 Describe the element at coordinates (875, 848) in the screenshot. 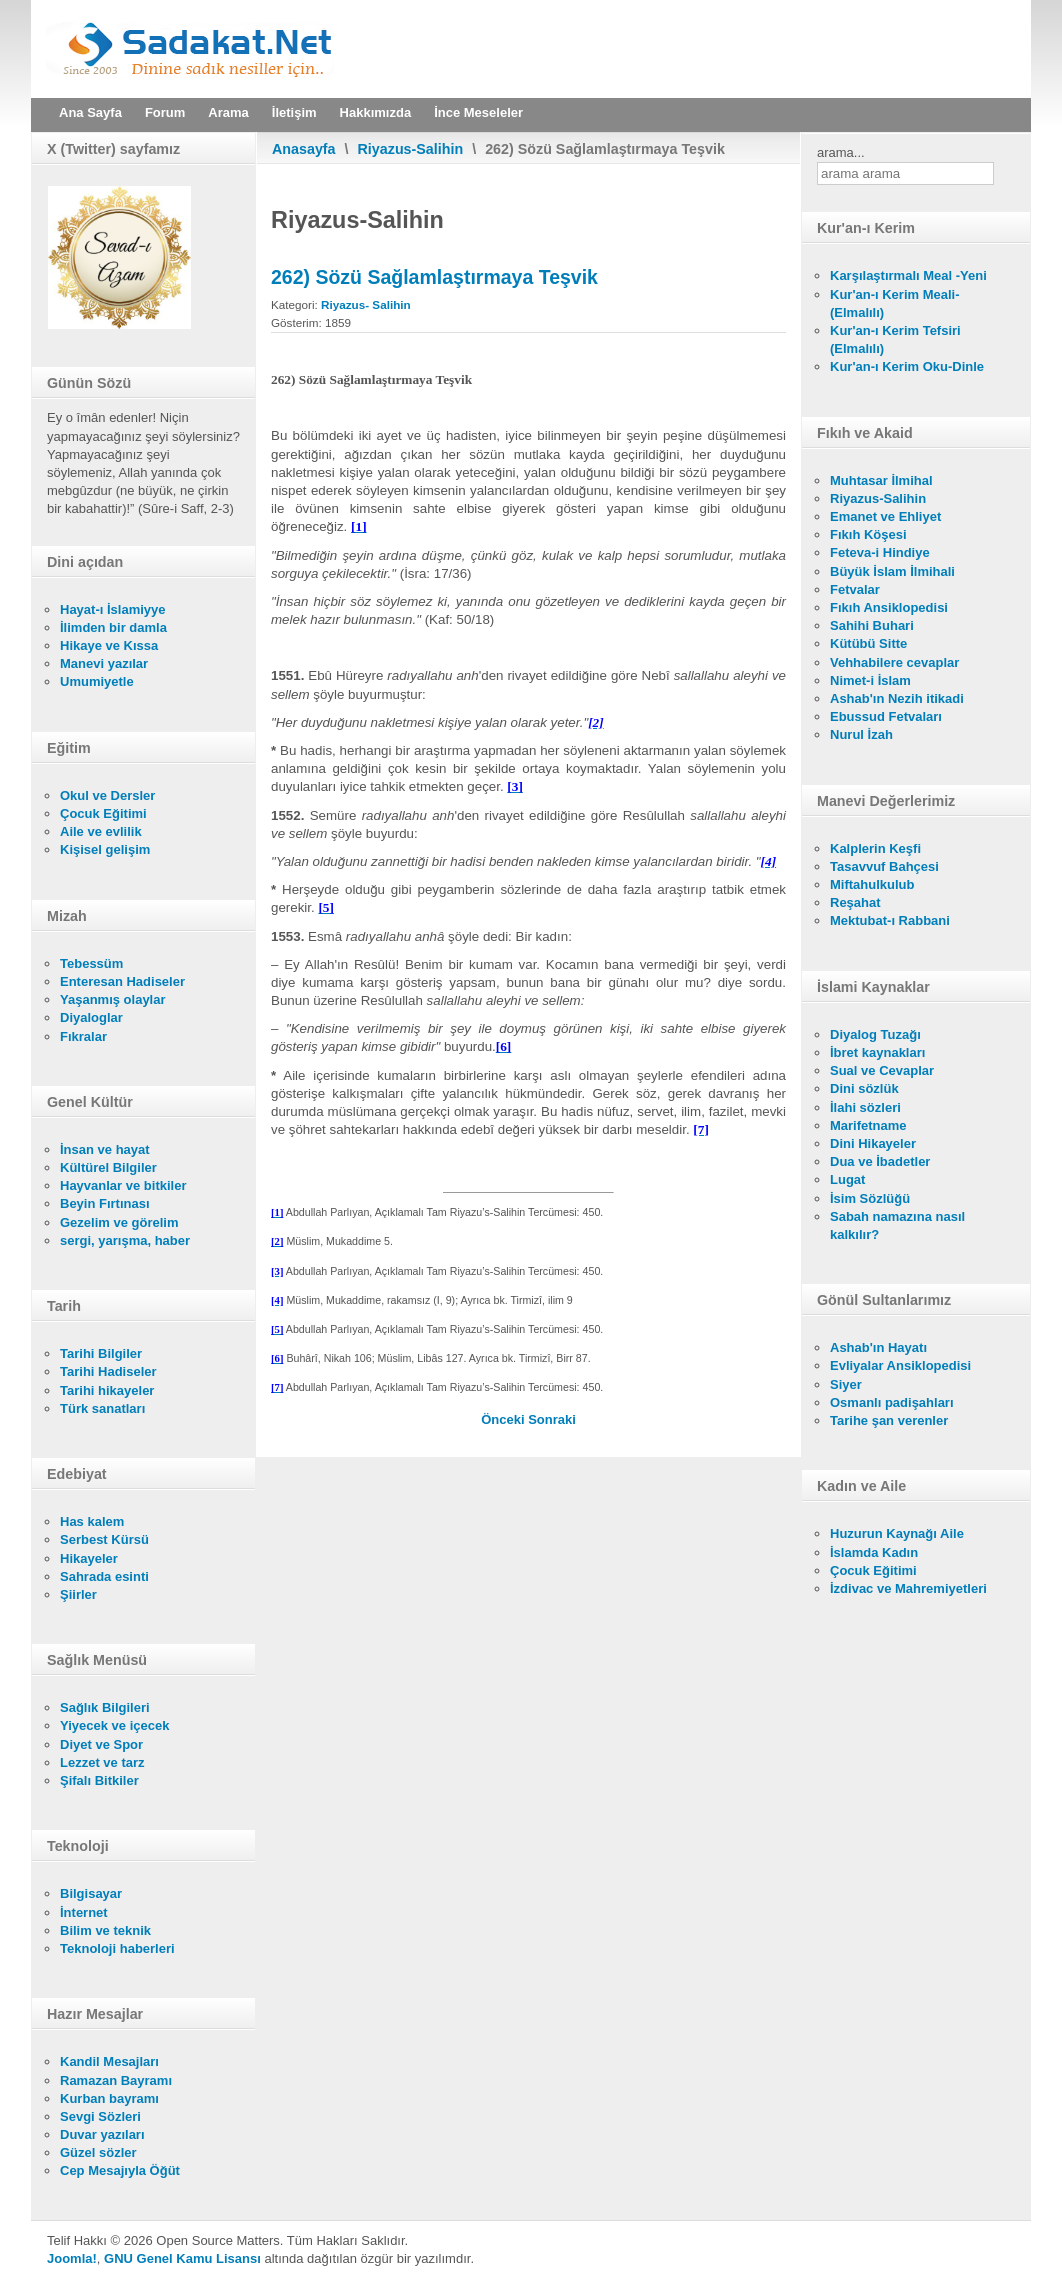

I see `Kalplerin Keşfi` at that location.